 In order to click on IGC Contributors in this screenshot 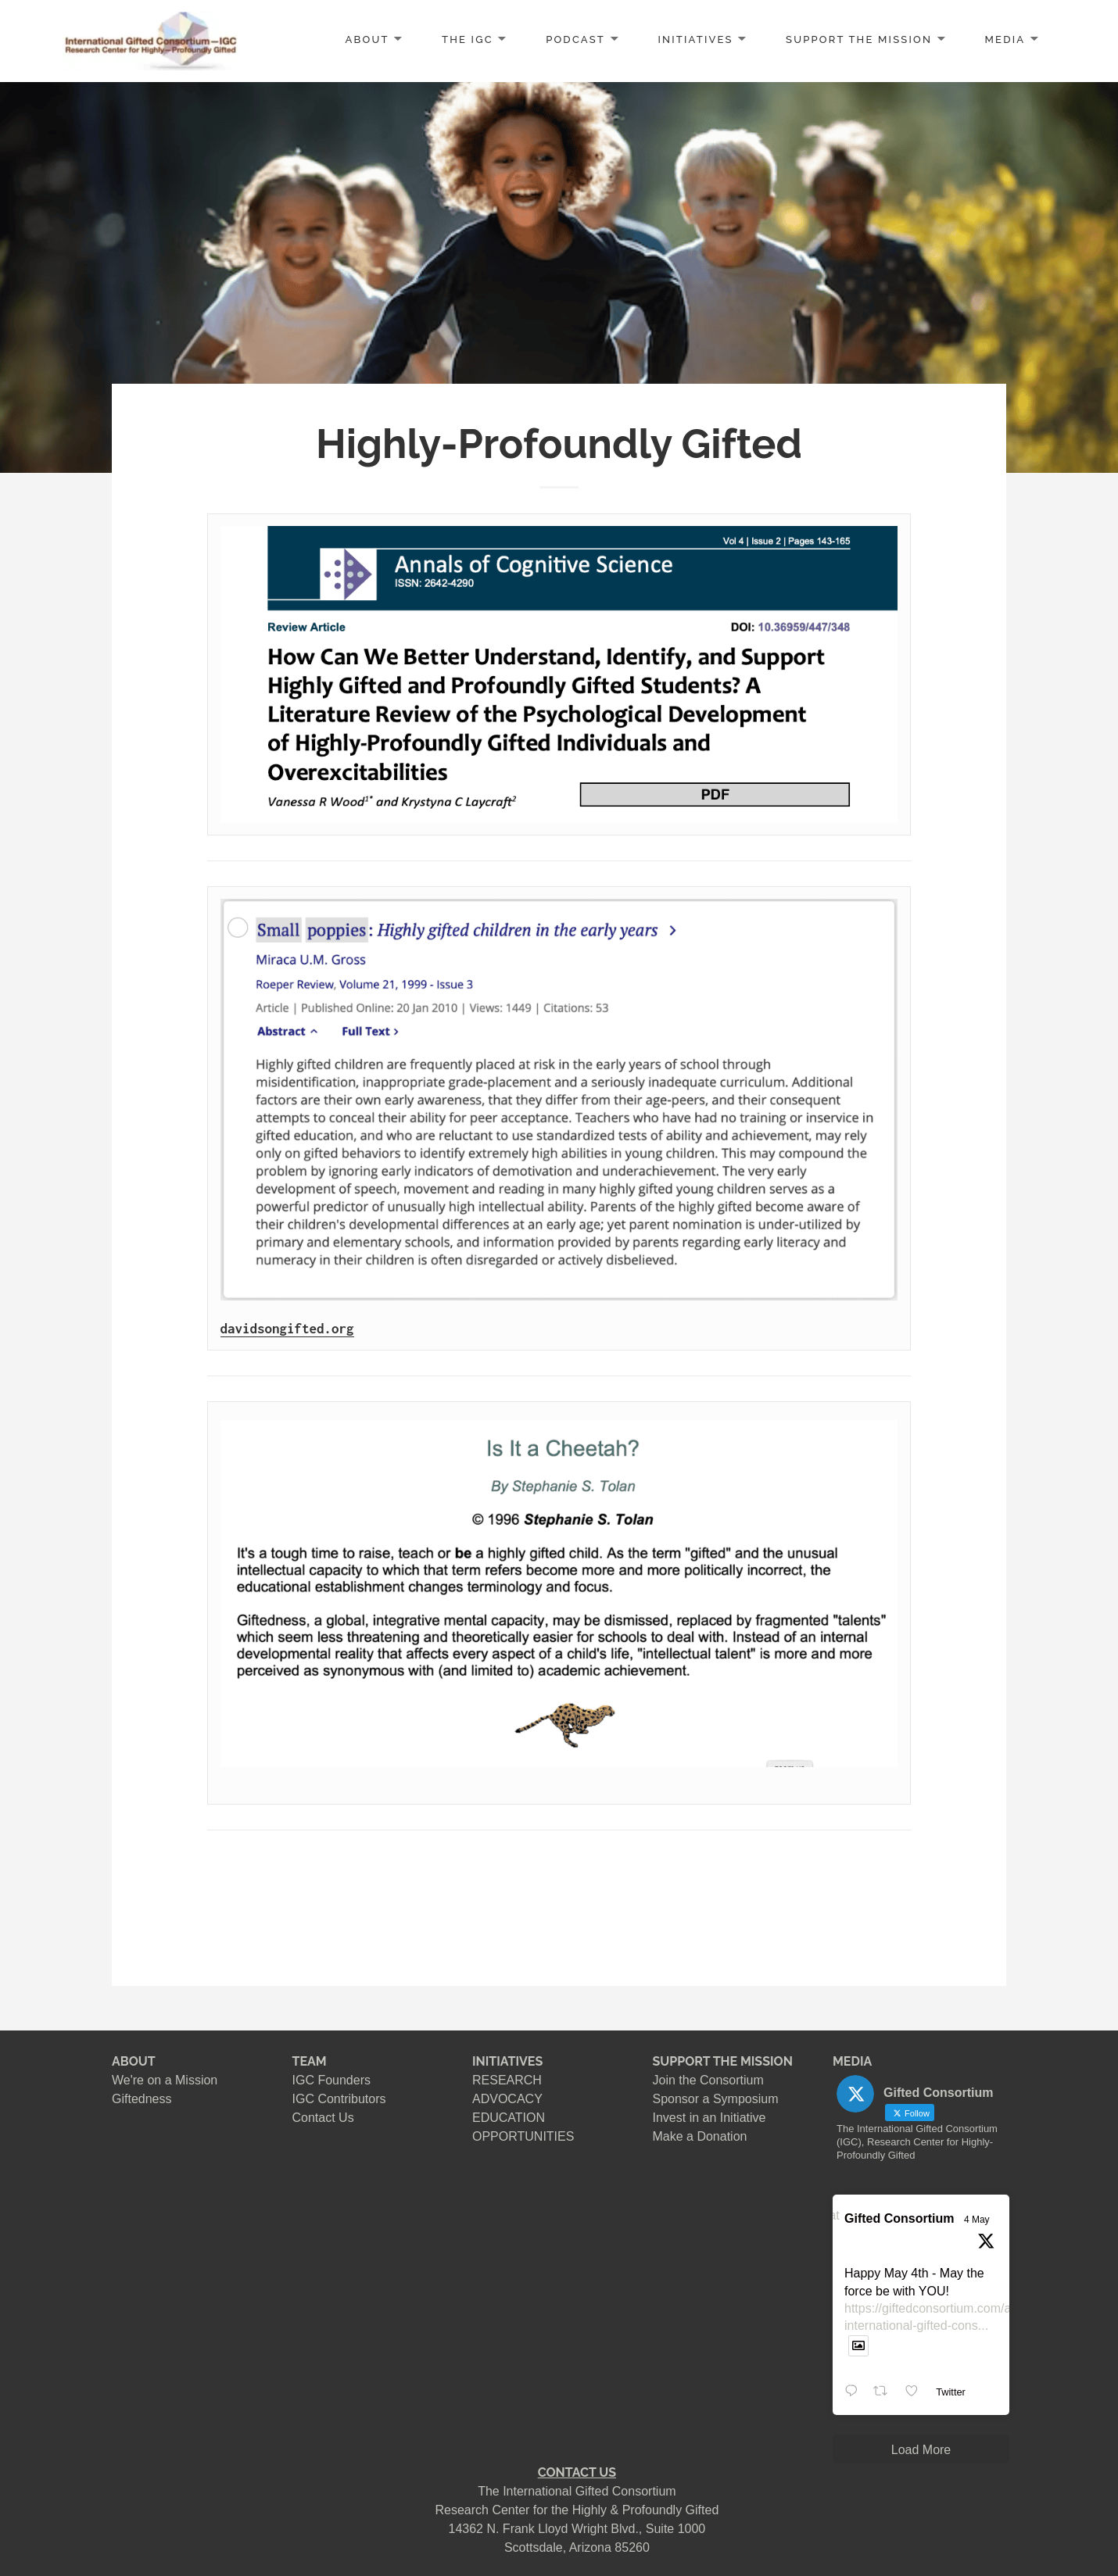, I will do `click(339, 2099)`.